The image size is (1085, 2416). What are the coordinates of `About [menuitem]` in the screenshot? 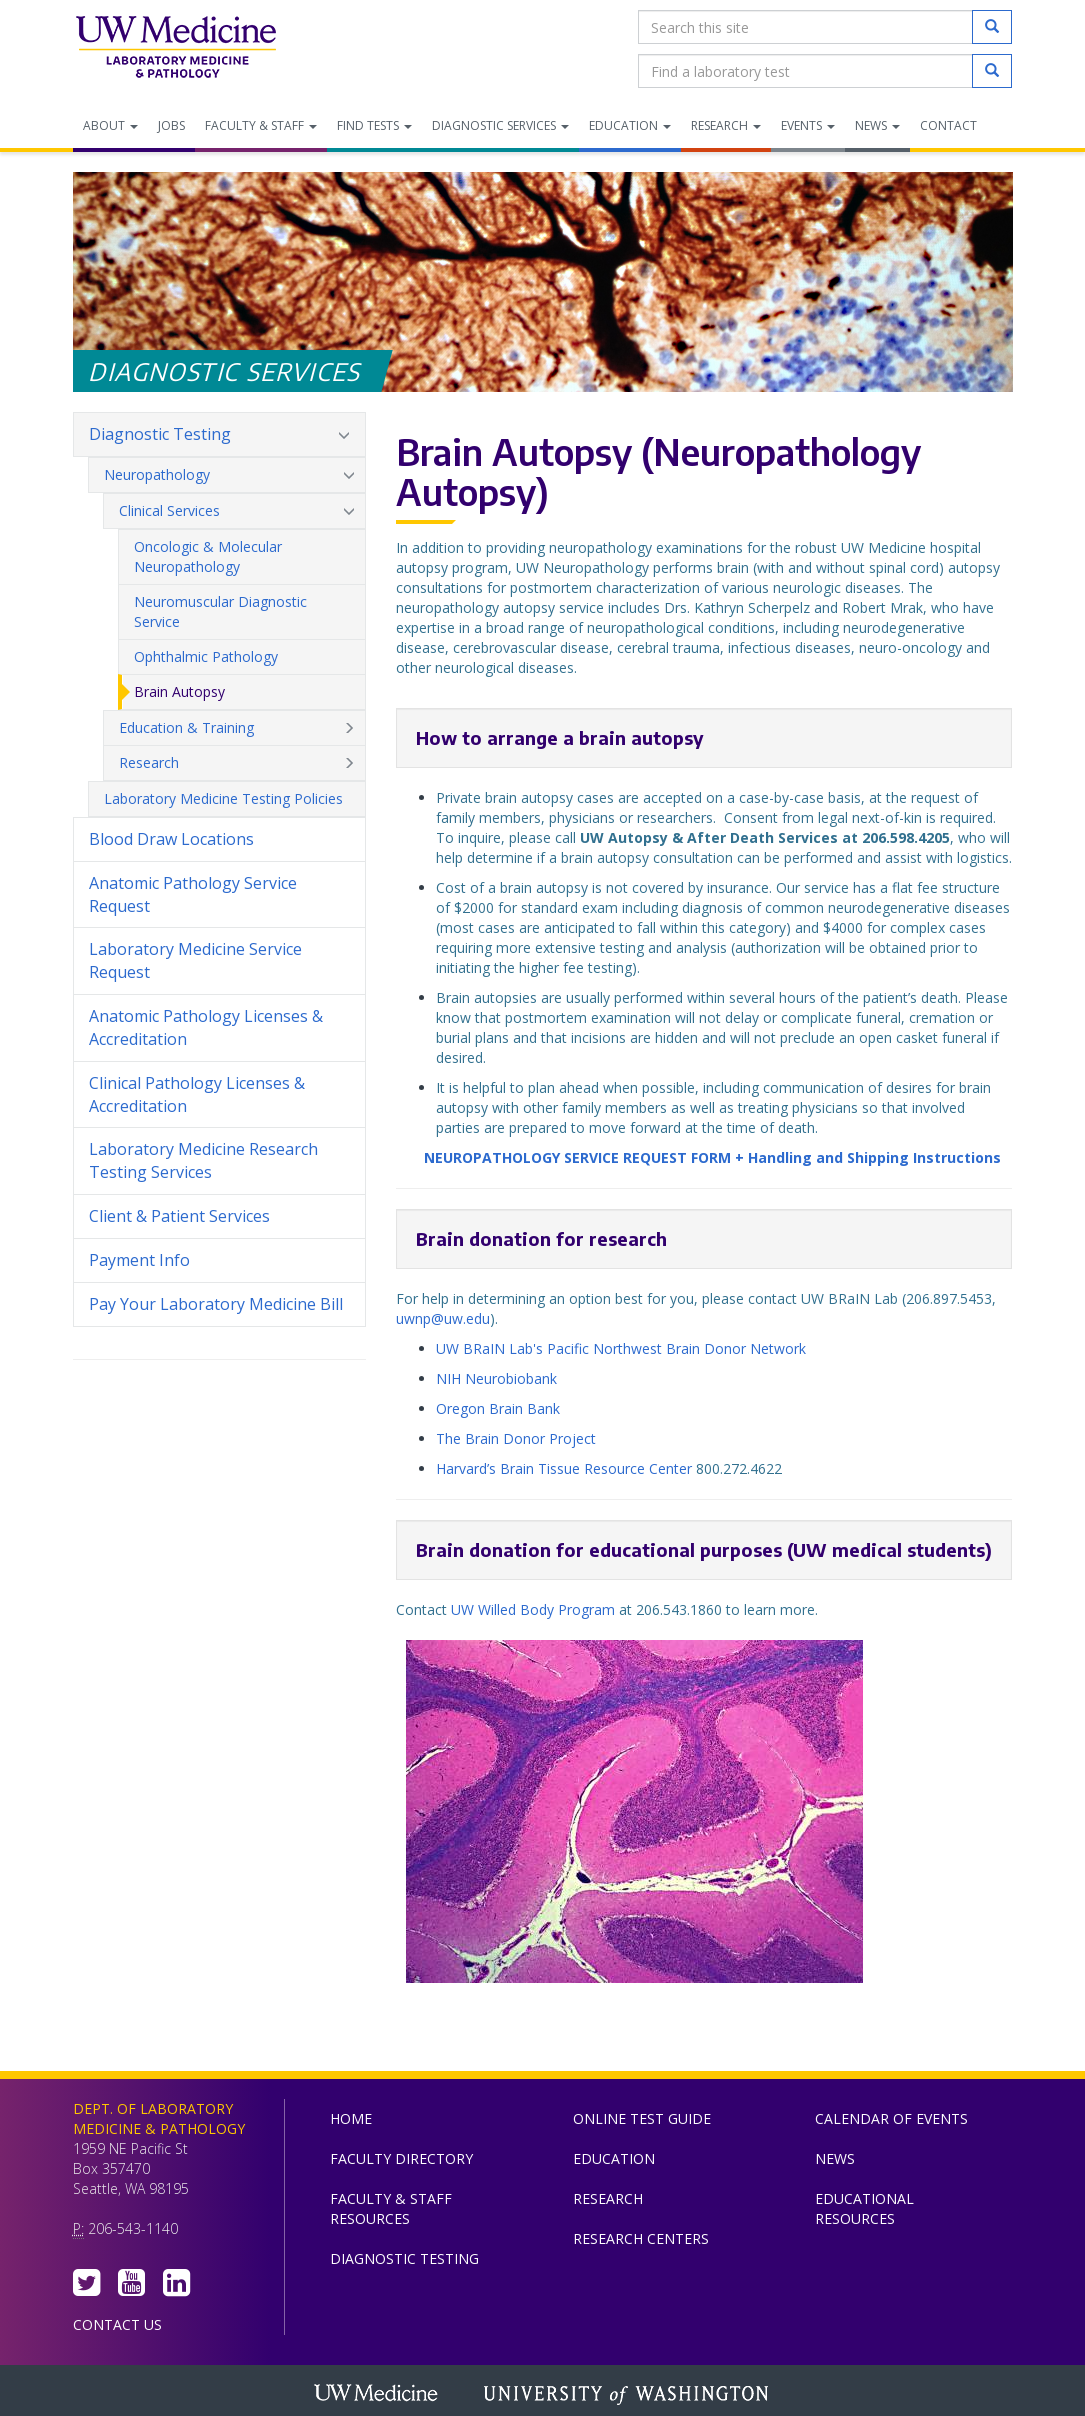 It's located at (110, 125).